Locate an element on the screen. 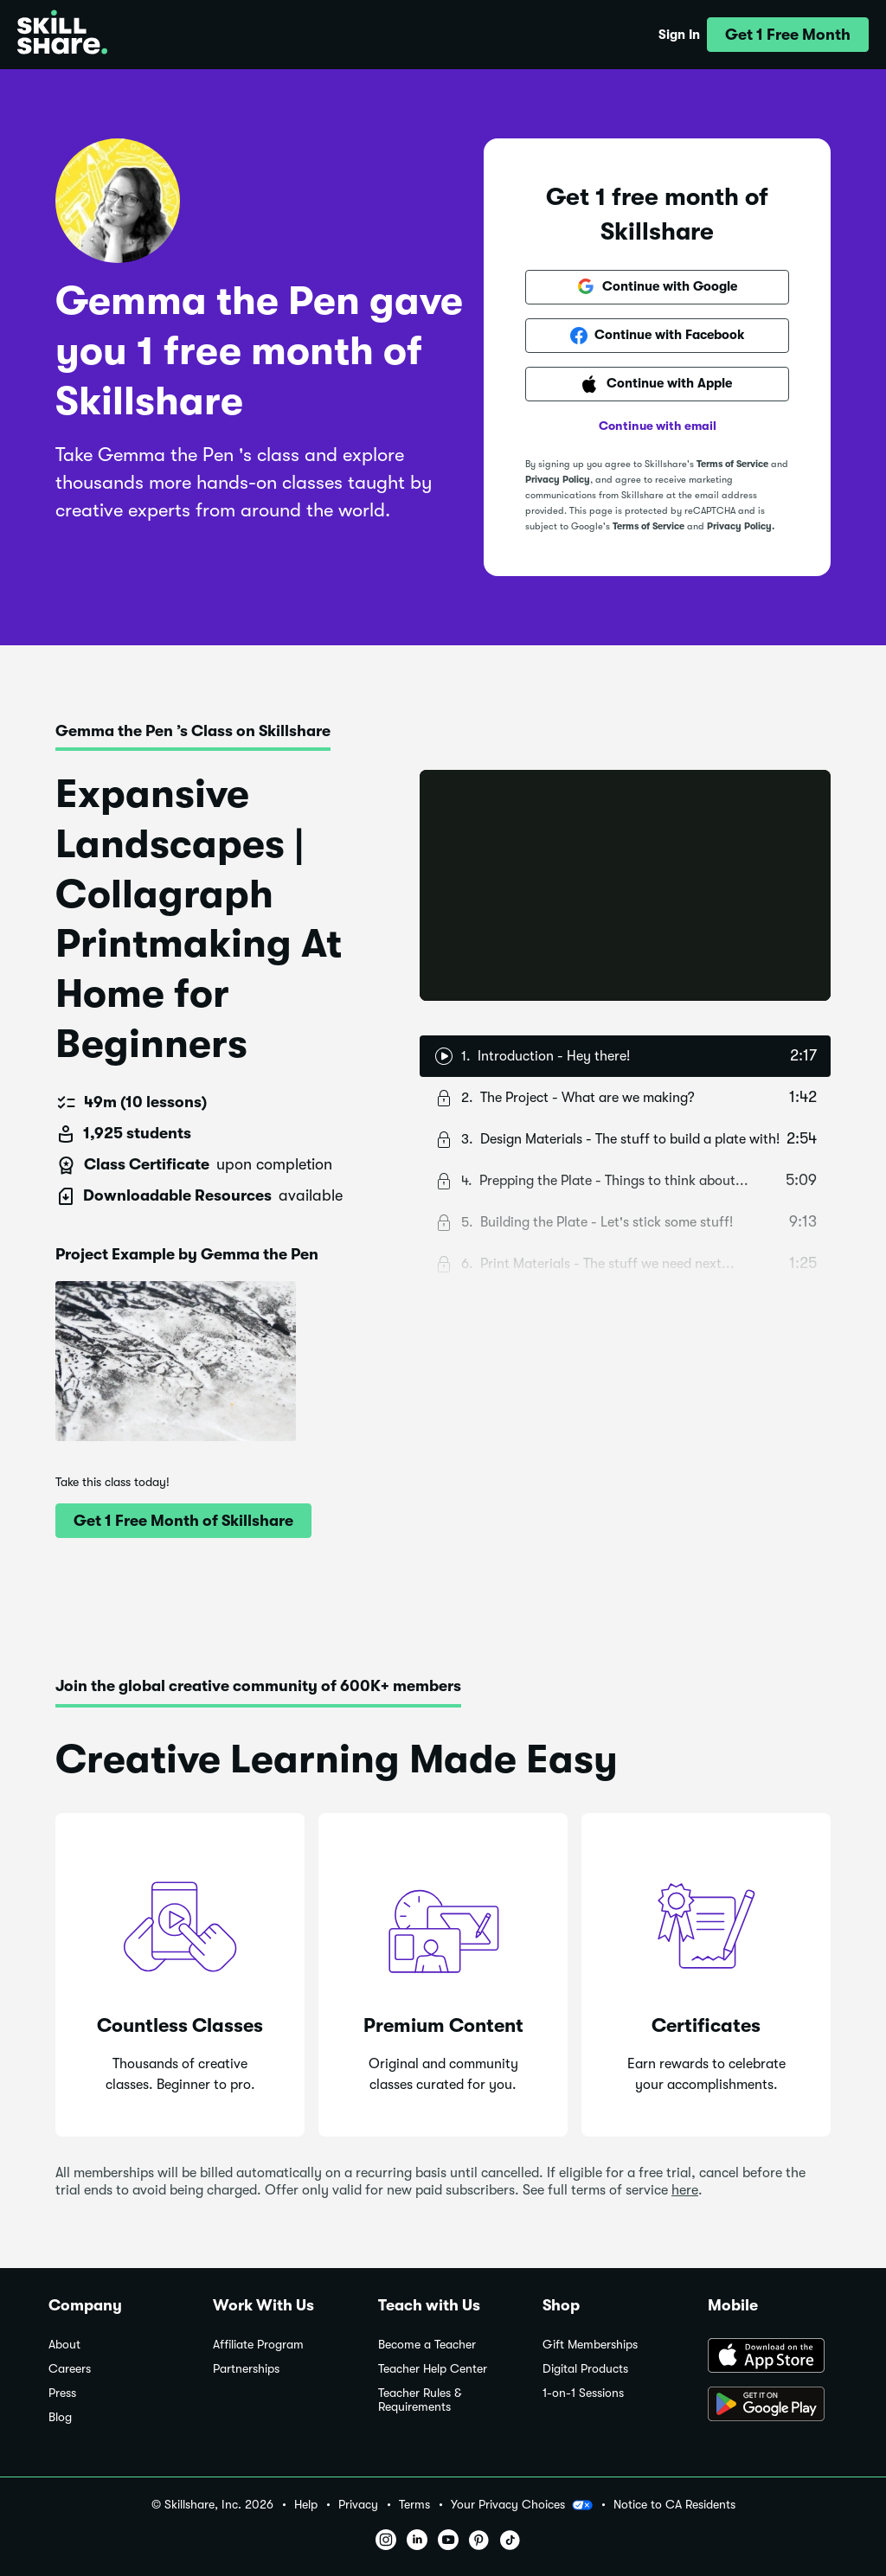 The height and width of the screenshot is (2576, 886). Digital Products is located at coordinates (585, 2368).